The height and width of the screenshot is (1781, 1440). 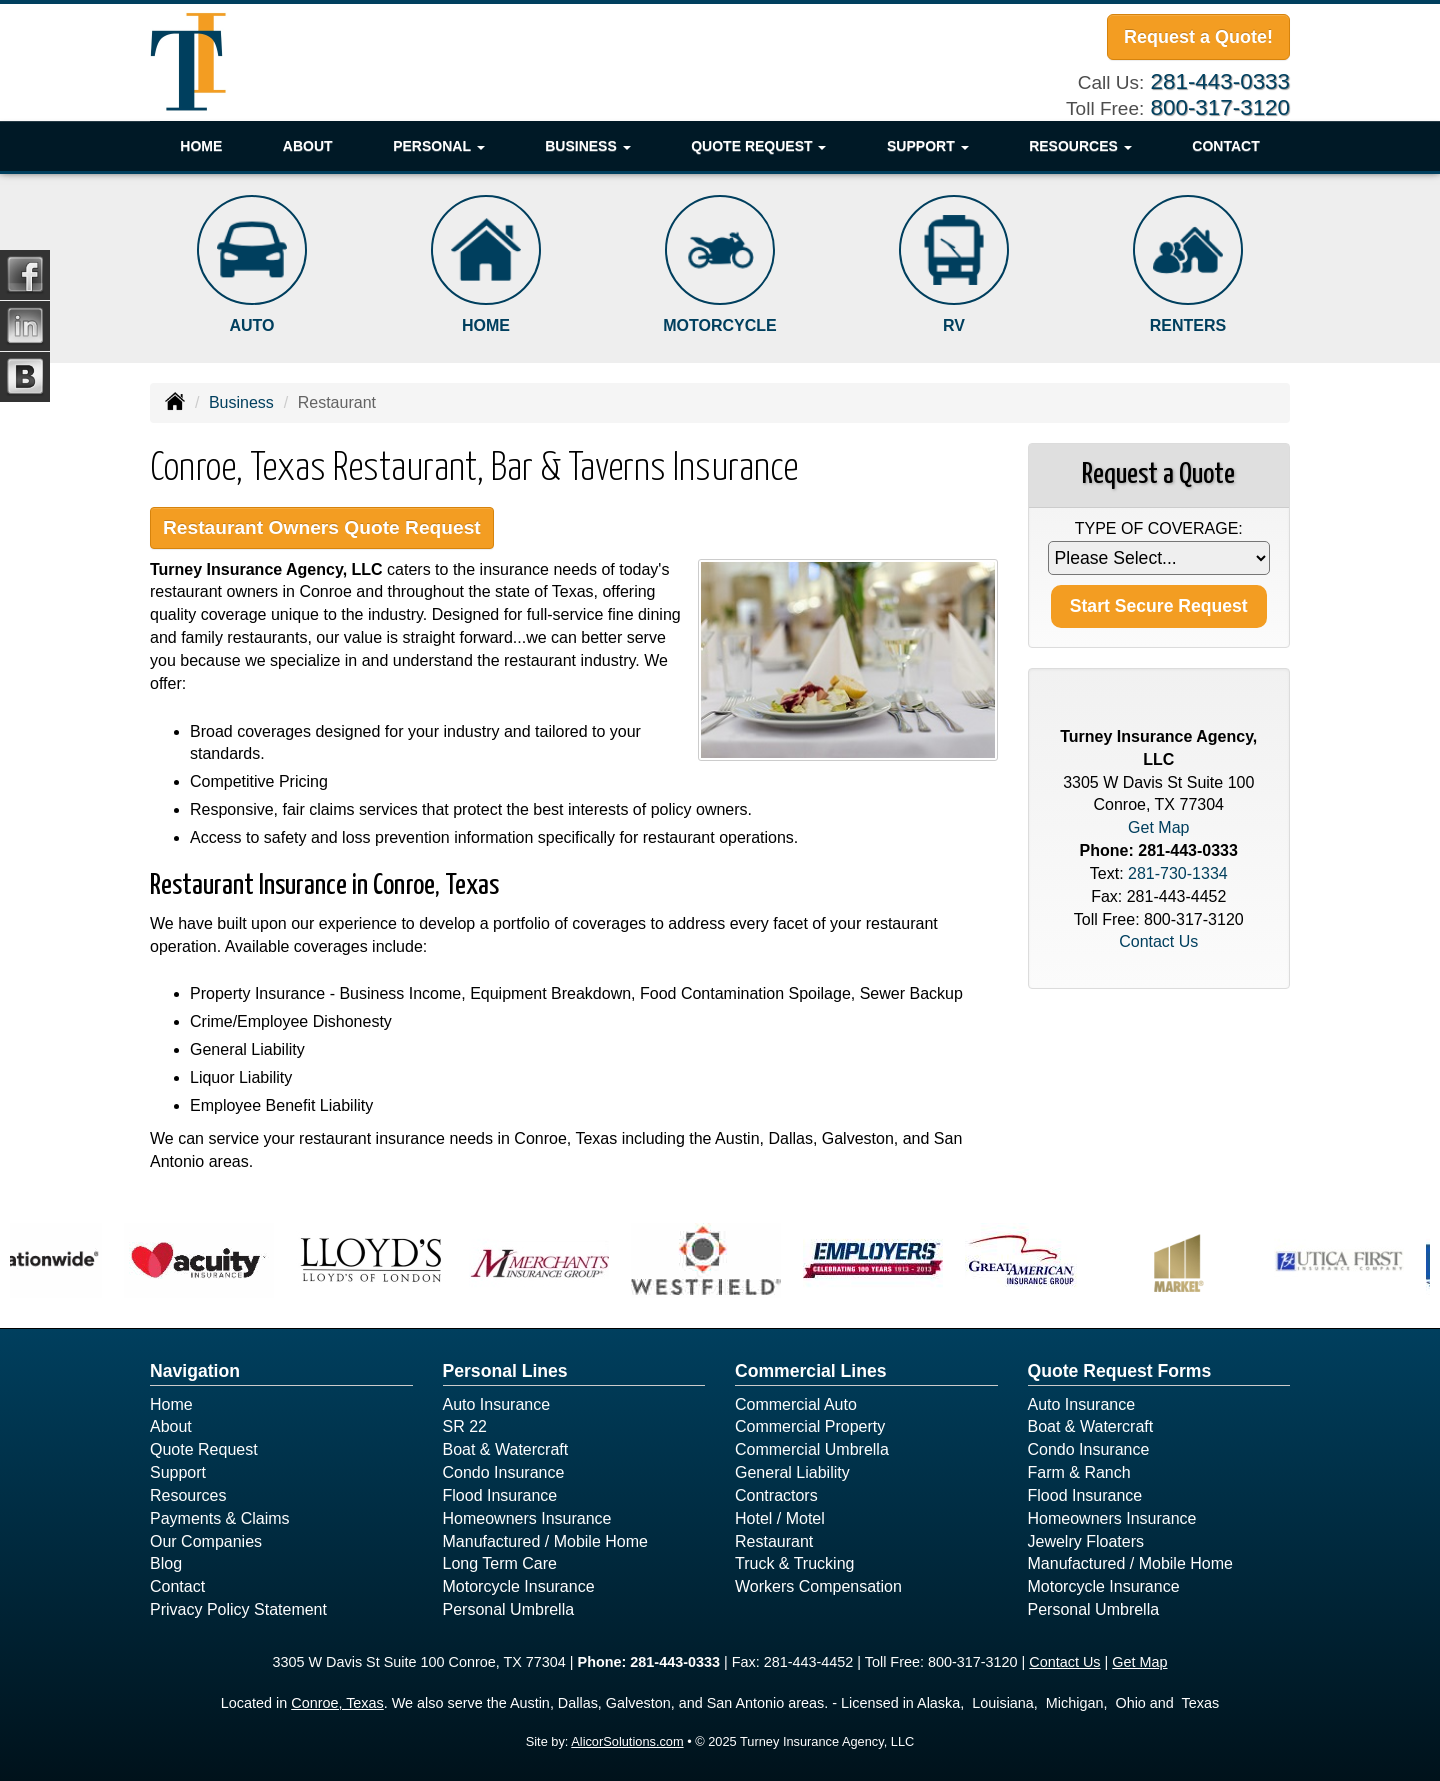 I want to click on Payments & Claims, so click(x=220, y=1518).